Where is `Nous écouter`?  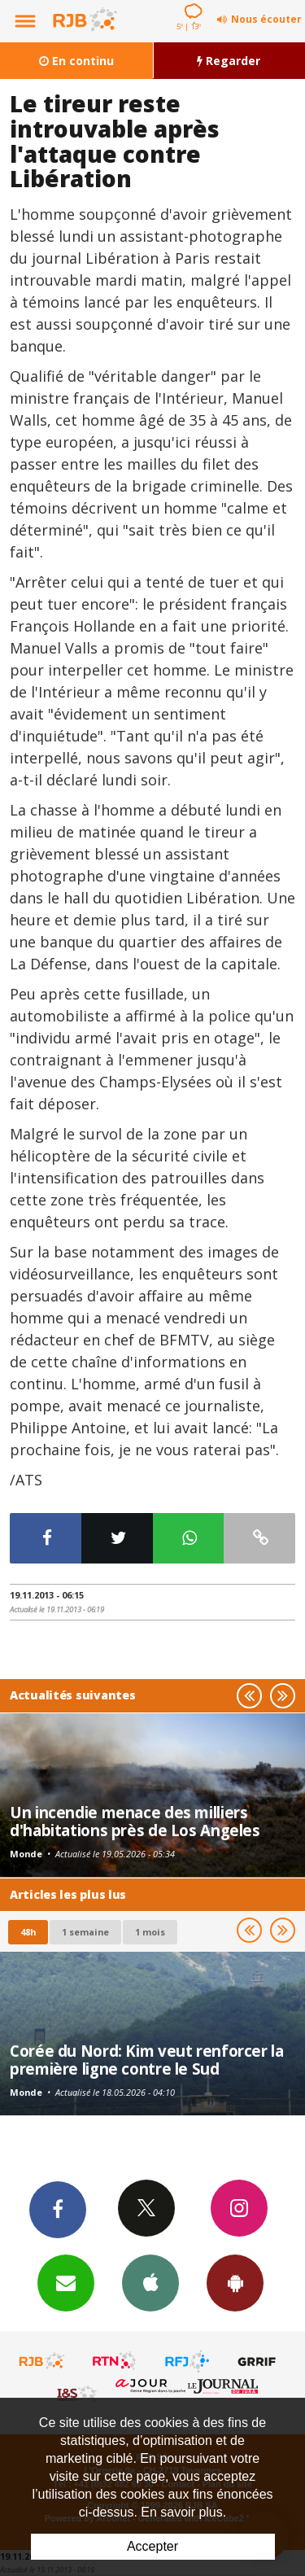 Nous écouter is located at coordinates (266, 19).